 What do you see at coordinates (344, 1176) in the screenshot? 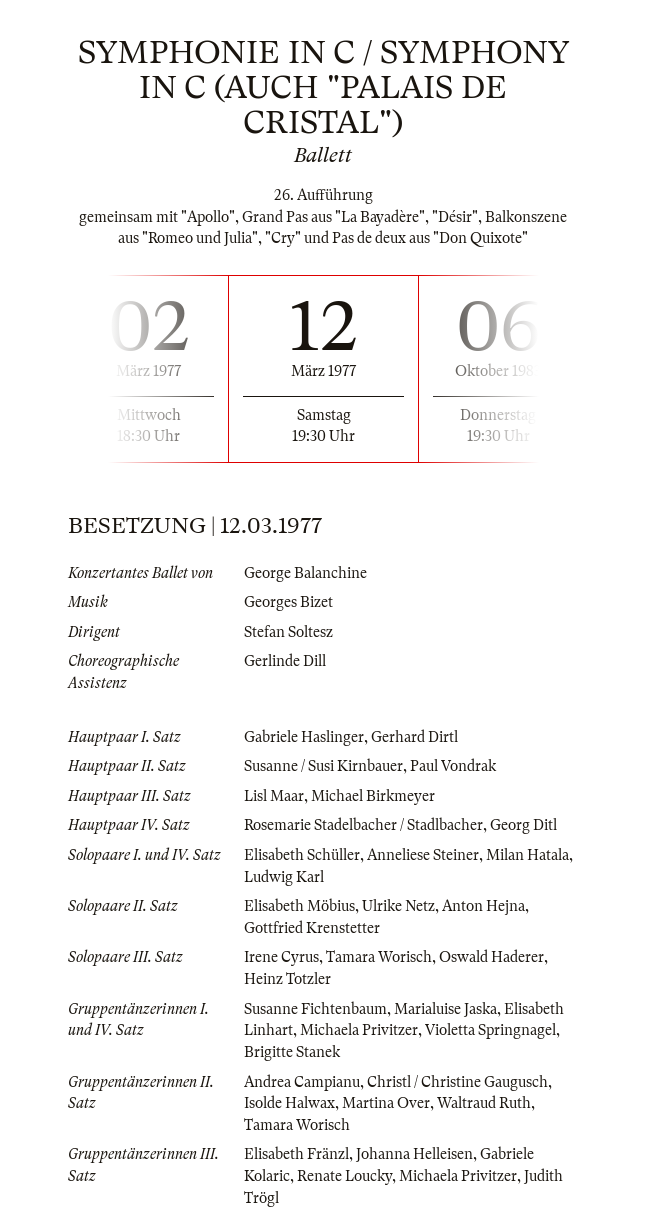
I see `Renate Loucky` at bounding box center [344, 1176].